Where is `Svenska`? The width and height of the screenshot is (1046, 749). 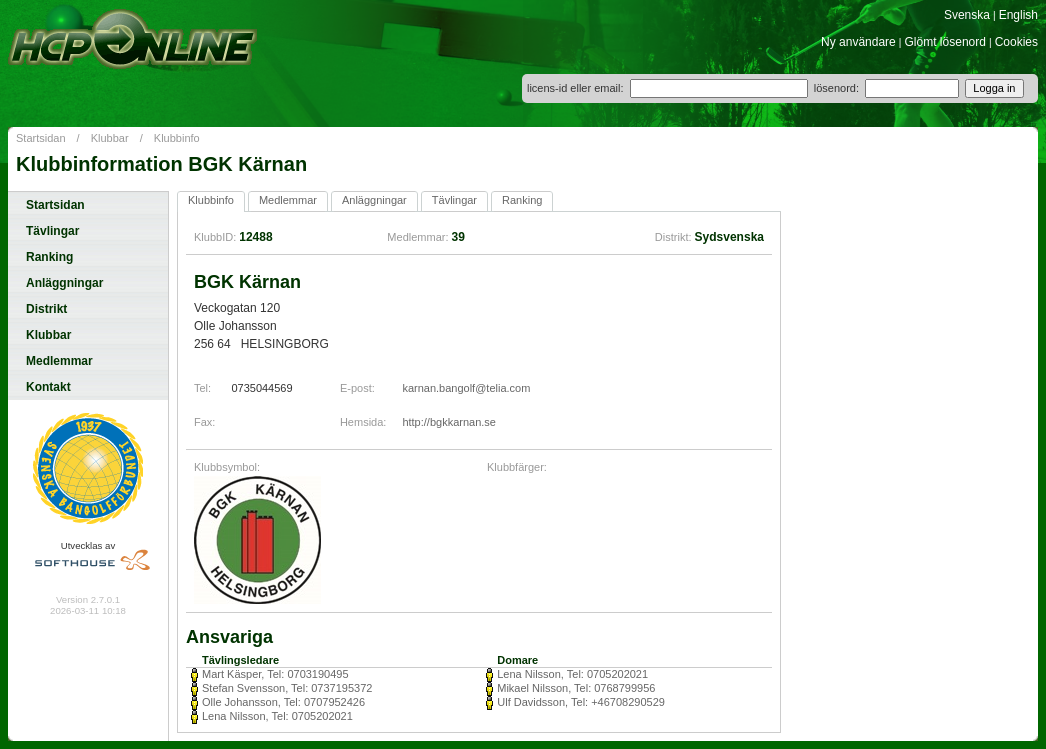
Svenska is located at coordinates (967, 15).